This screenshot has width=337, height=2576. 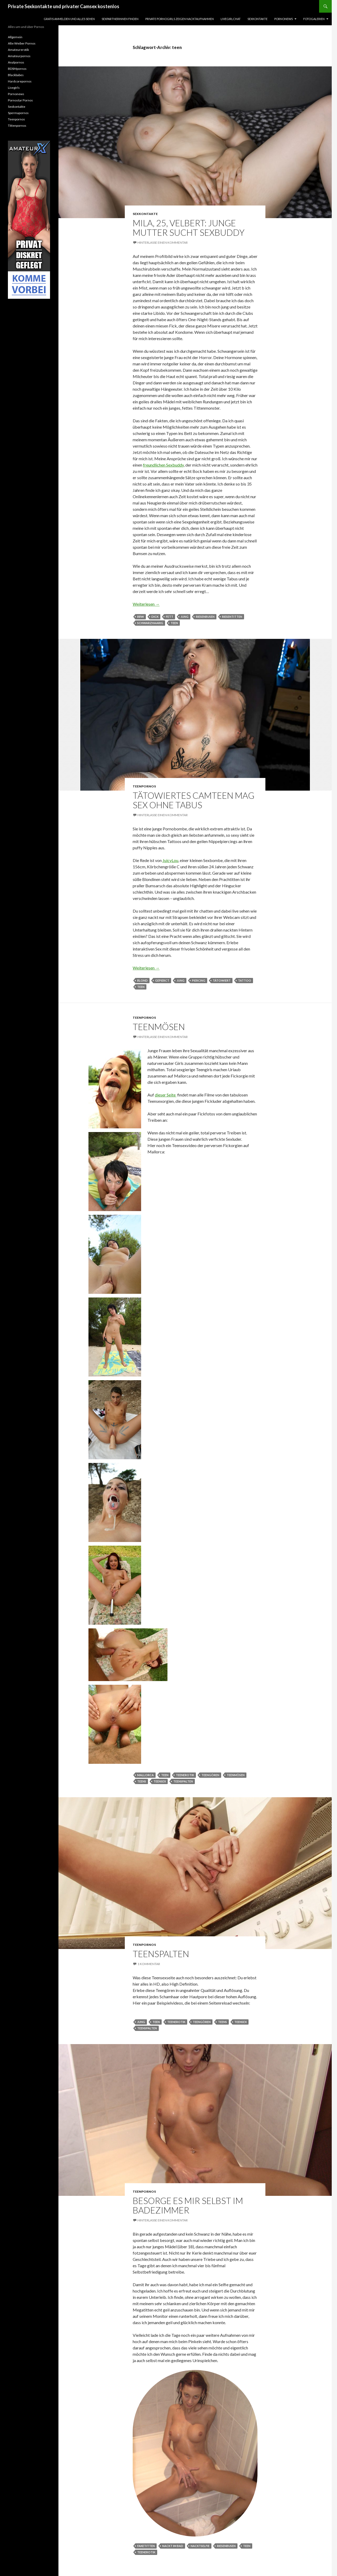 What do you see at coordinates (63, 6) in the screenshot?
I see `Private Sexkontakte und privater Camsex kostenlos` at bounding box center [63, 6].